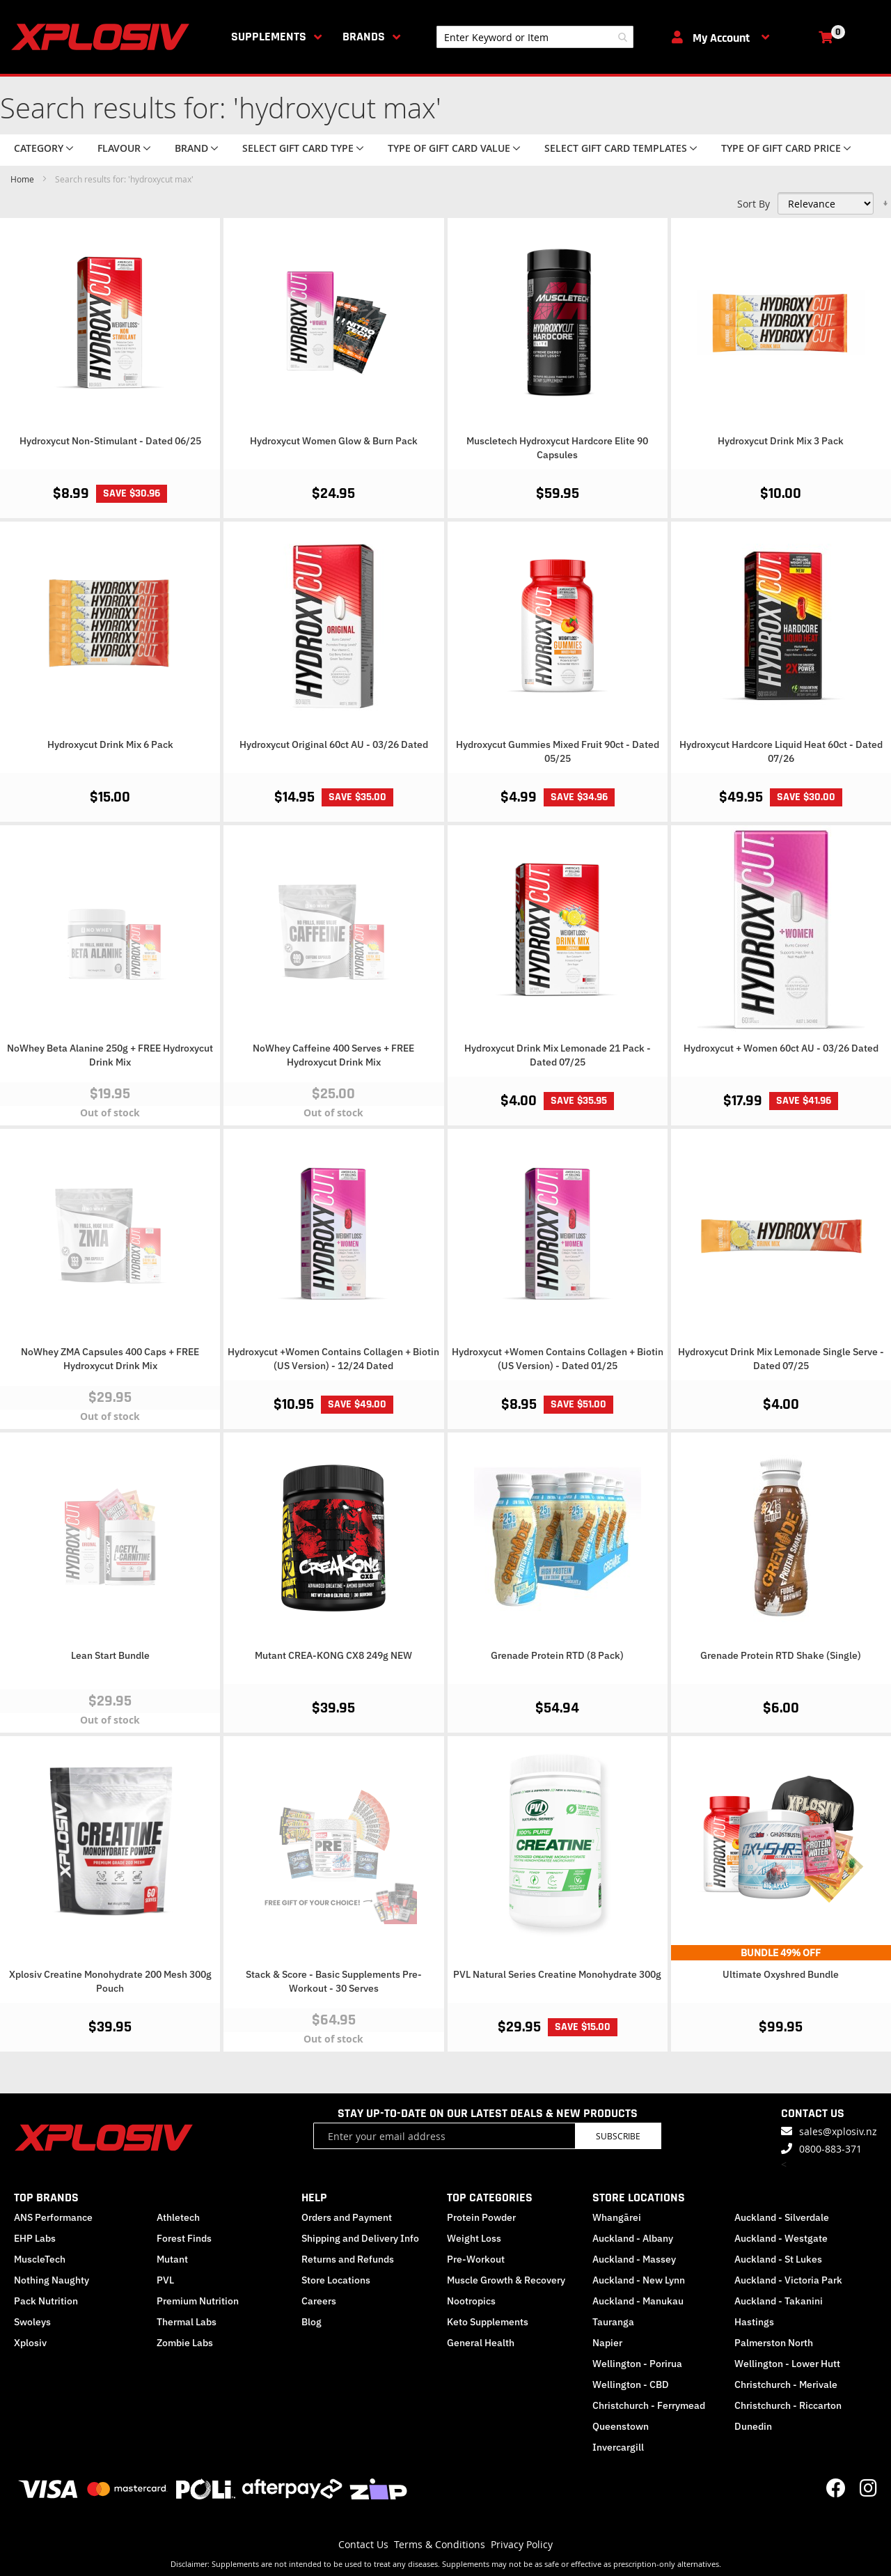 The width and height of the screenshot is (891, 2576). Describe the element at coordinates (346, 2217) in the screenshot. I see `Orders and Payment` at that location.